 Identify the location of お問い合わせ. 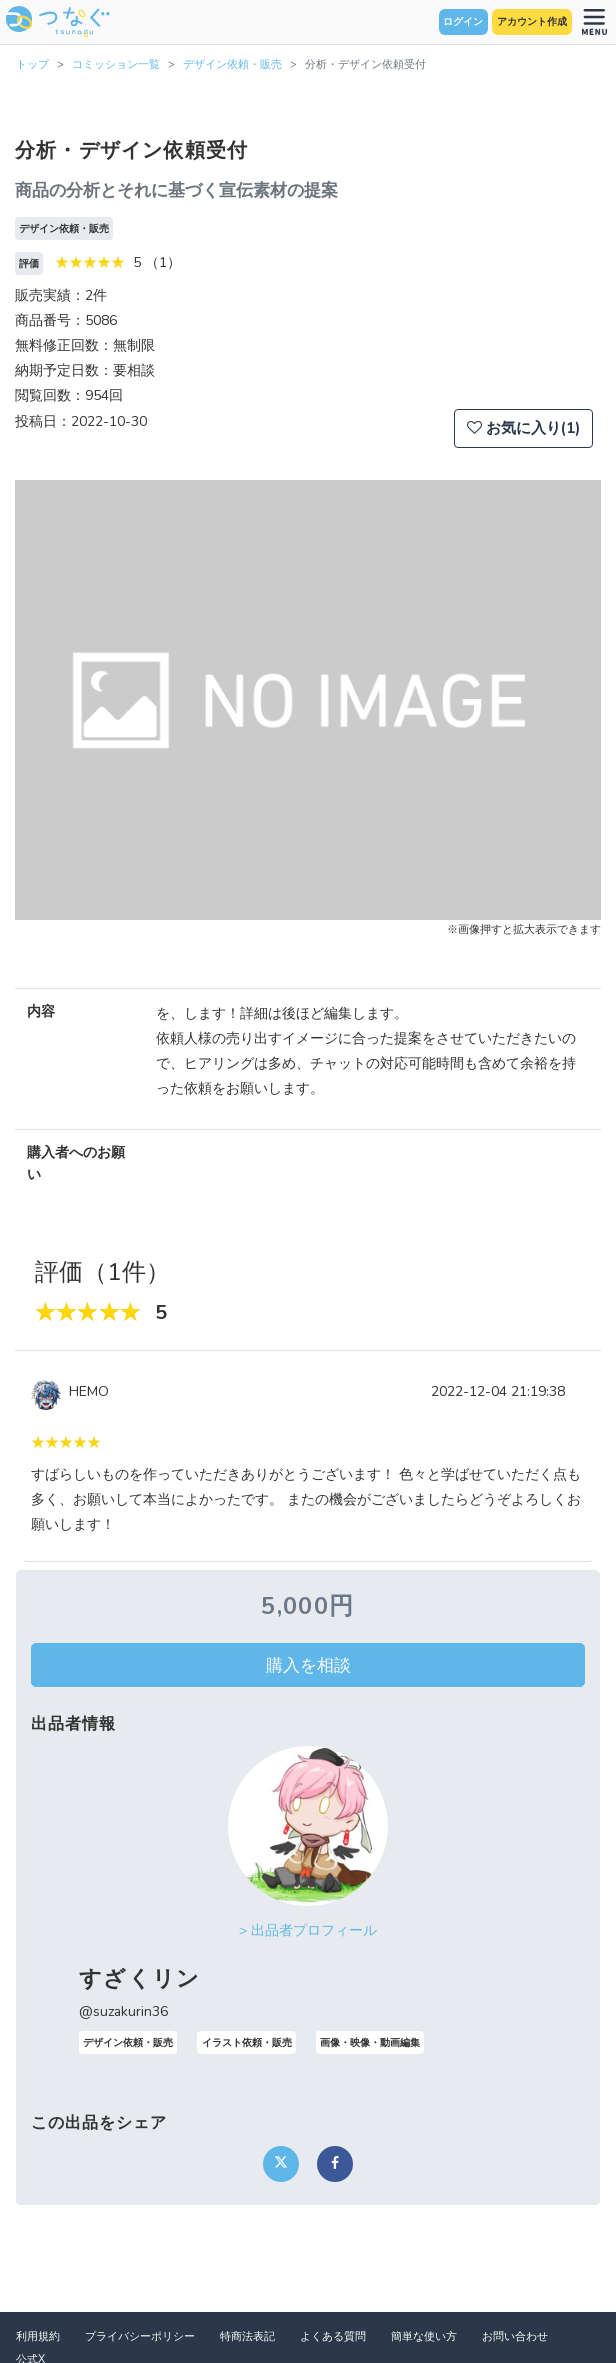
(515, 2336).